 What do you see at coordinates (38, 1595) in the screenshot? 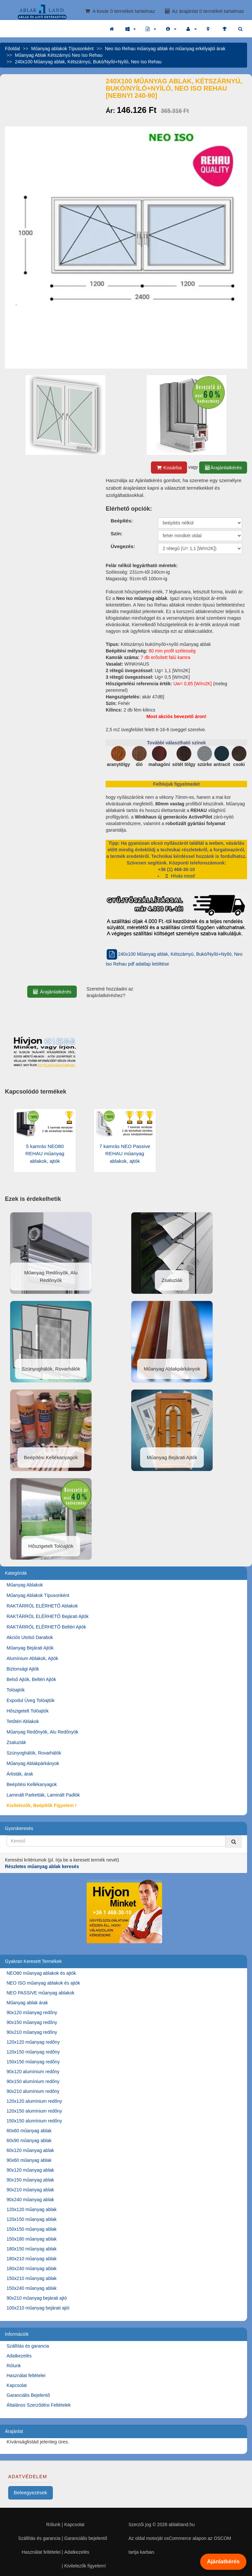
I see `Műanyag Ablakok Típusonként` at bounding box center [38, 1595].